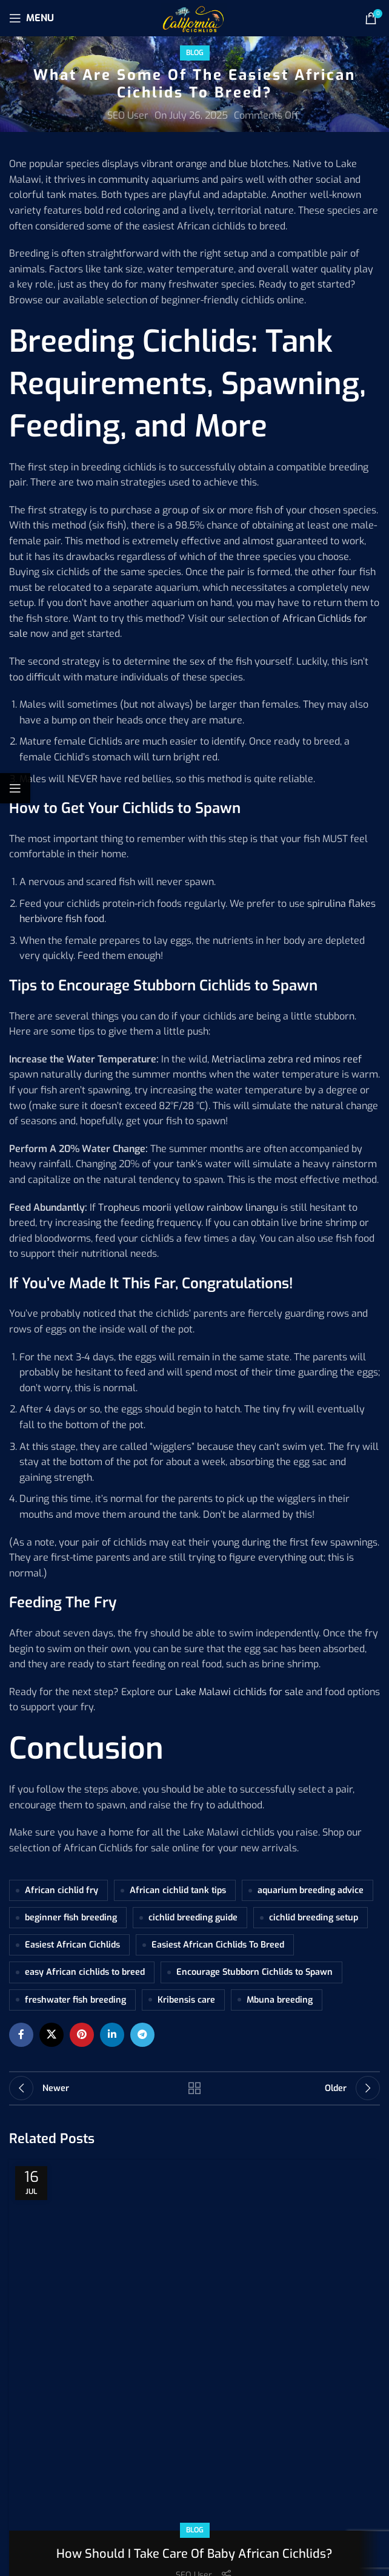 This screenshot has width=389, height=2576. Describe the element at coordinates (280, 2000) in the screenshot. I see `Mbuna breeding` at that location.